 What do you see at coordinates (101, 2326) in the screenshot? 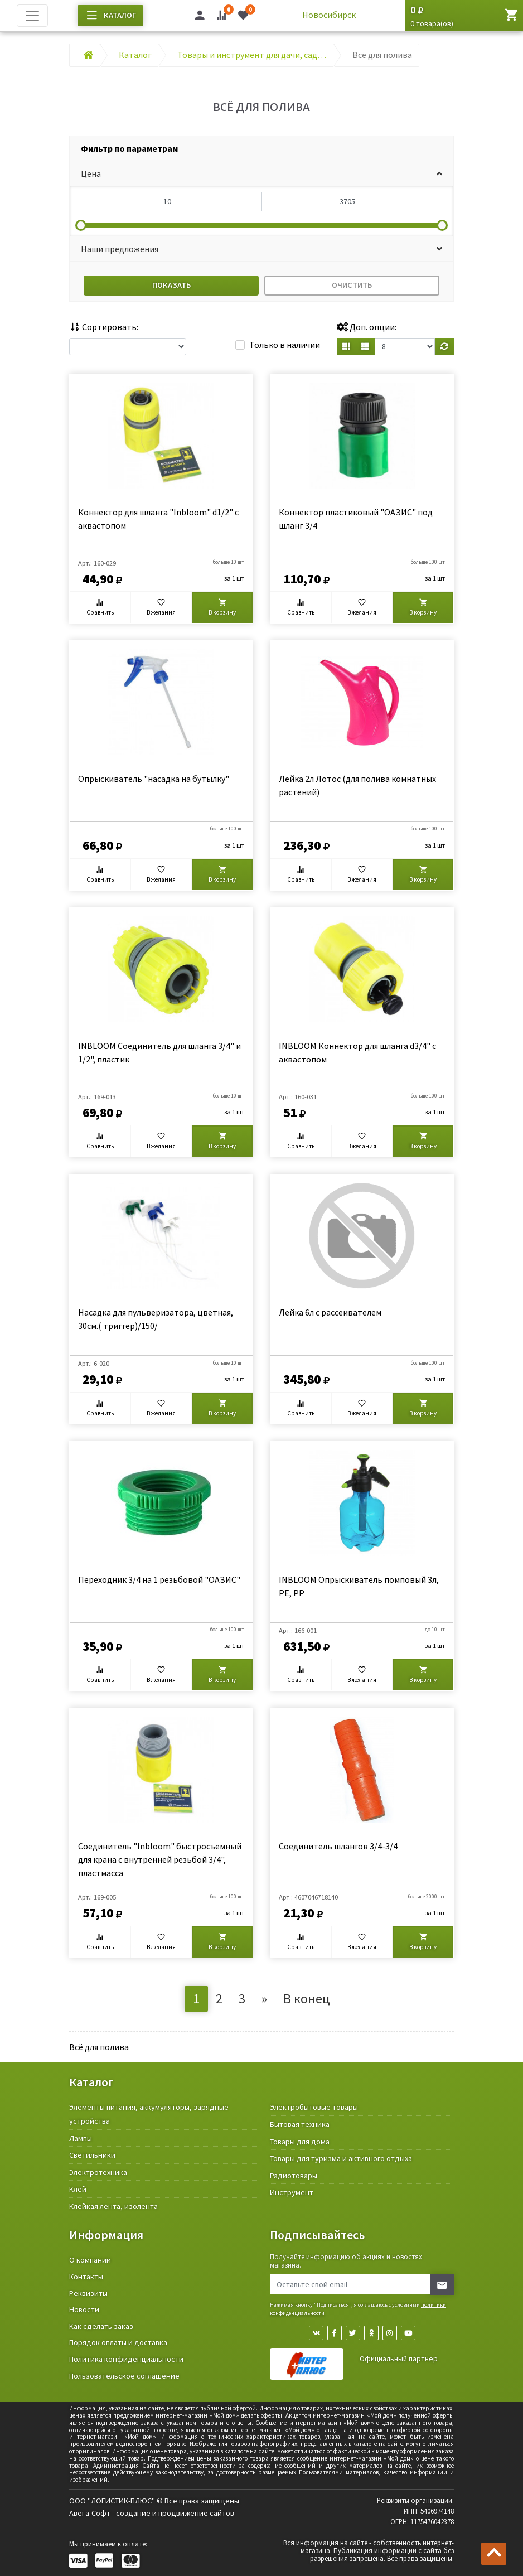
I see `Как сделать заказ` at bounding box center [101, 2326].